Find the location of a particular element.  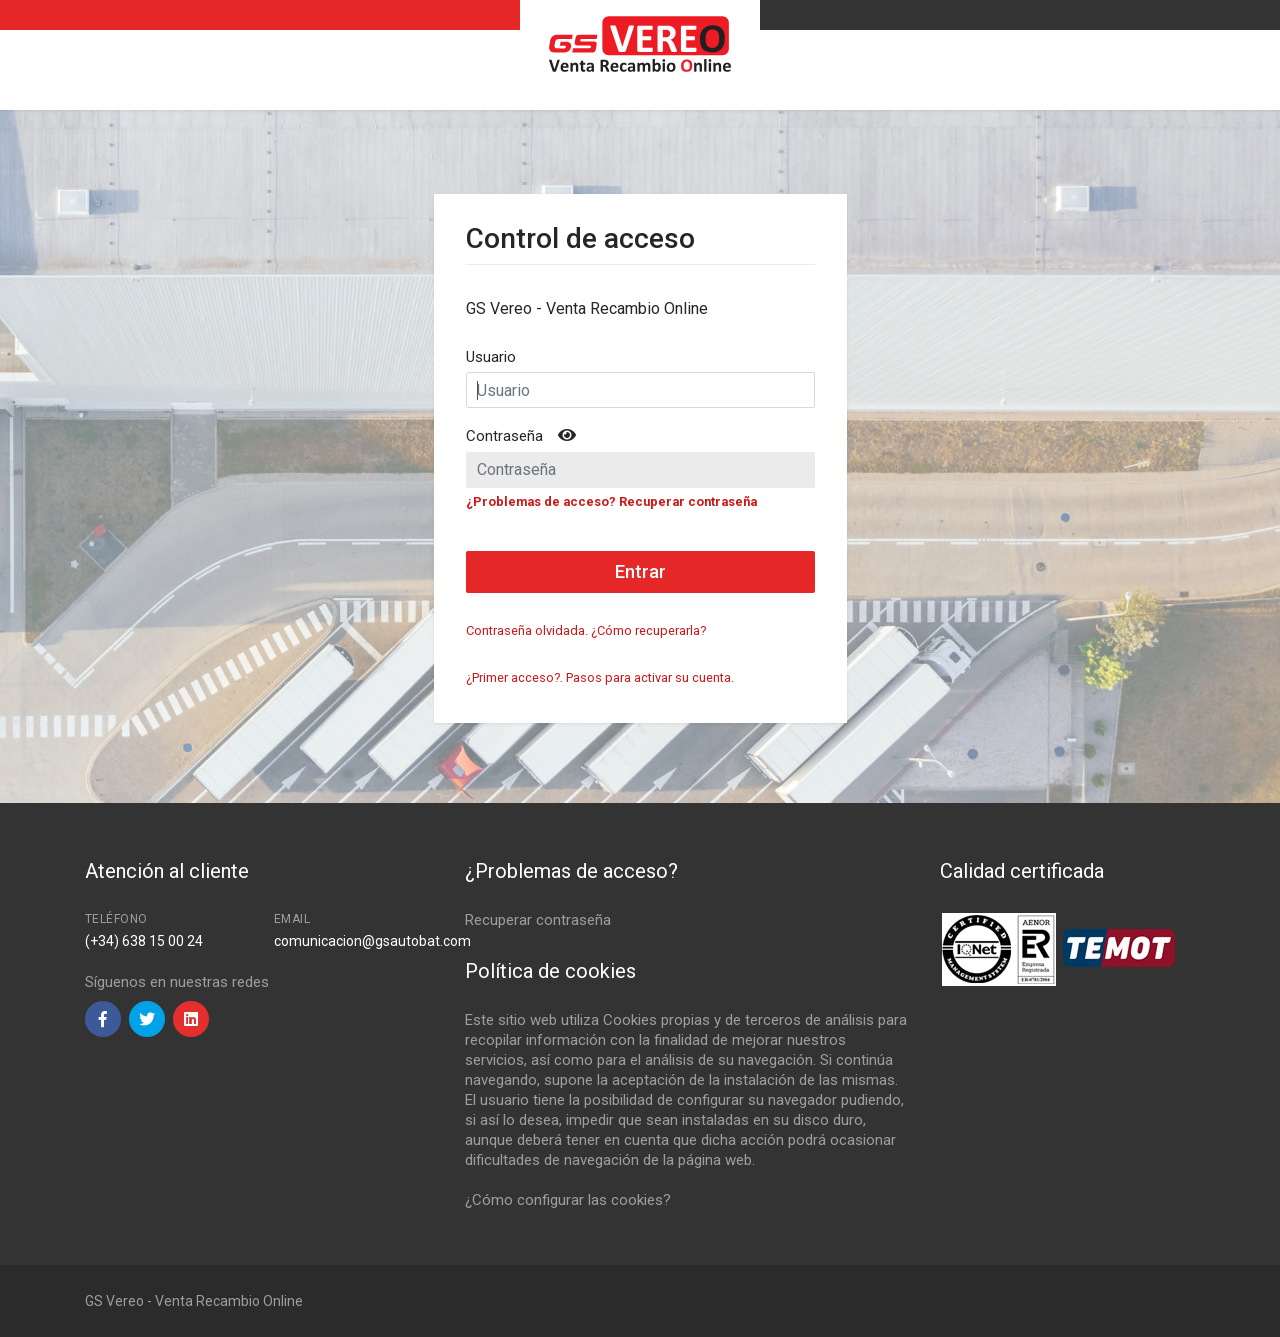

¿Problemas de acceso? Recuperar contraseña is located at coordinates (611, 501).